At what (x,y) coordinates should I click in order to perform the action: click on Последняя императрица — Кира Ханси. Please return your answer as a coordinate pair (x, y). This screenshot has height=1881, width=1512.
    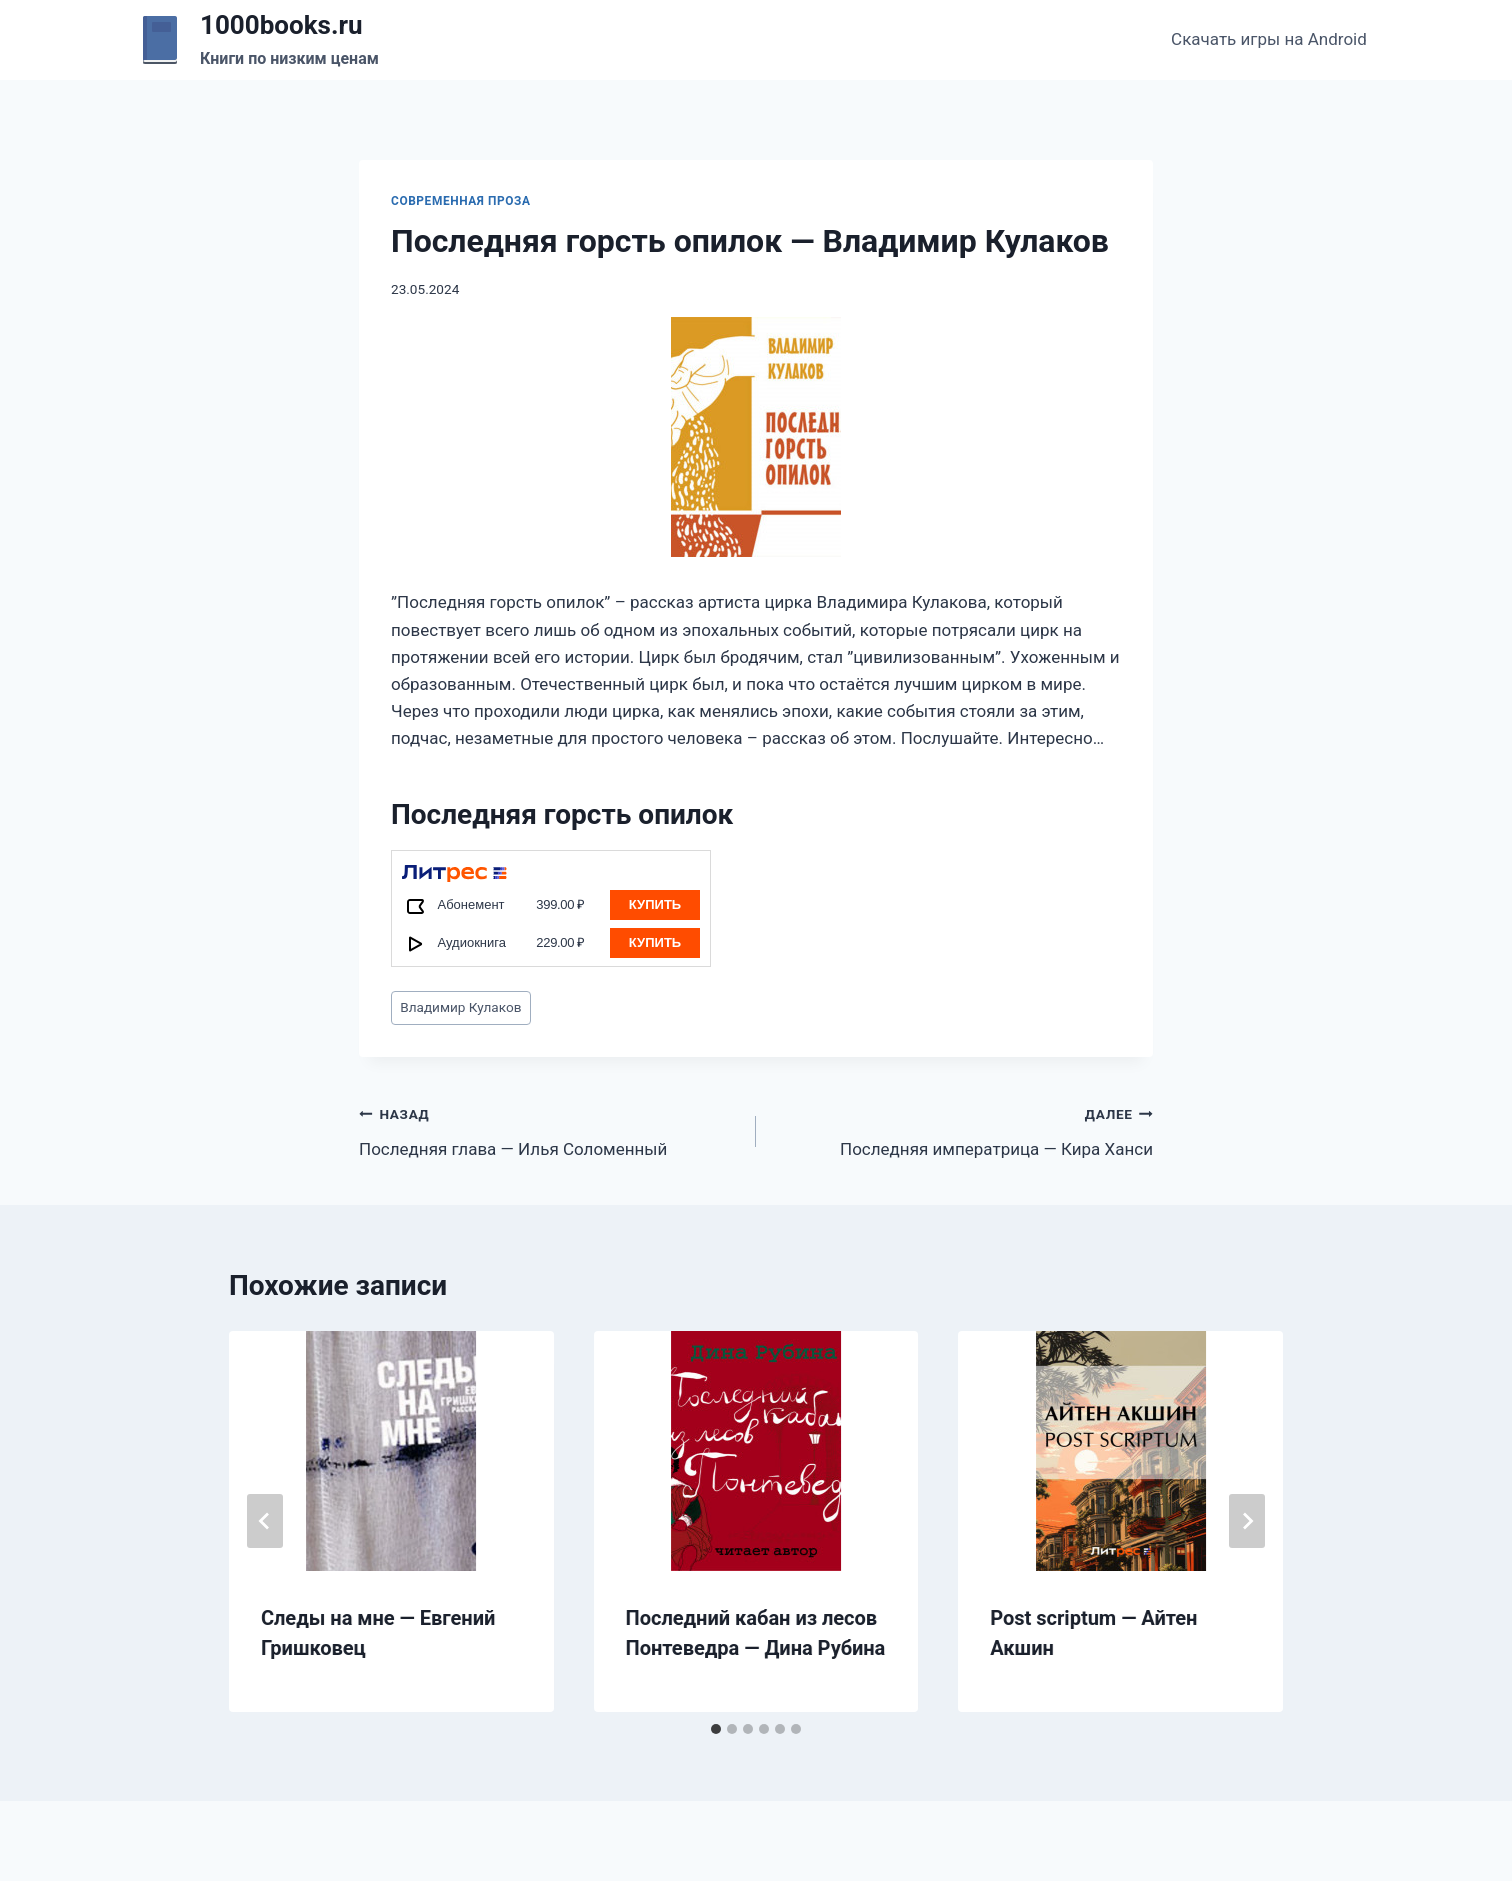
    Looking at the image, I should click on (963, 1129).